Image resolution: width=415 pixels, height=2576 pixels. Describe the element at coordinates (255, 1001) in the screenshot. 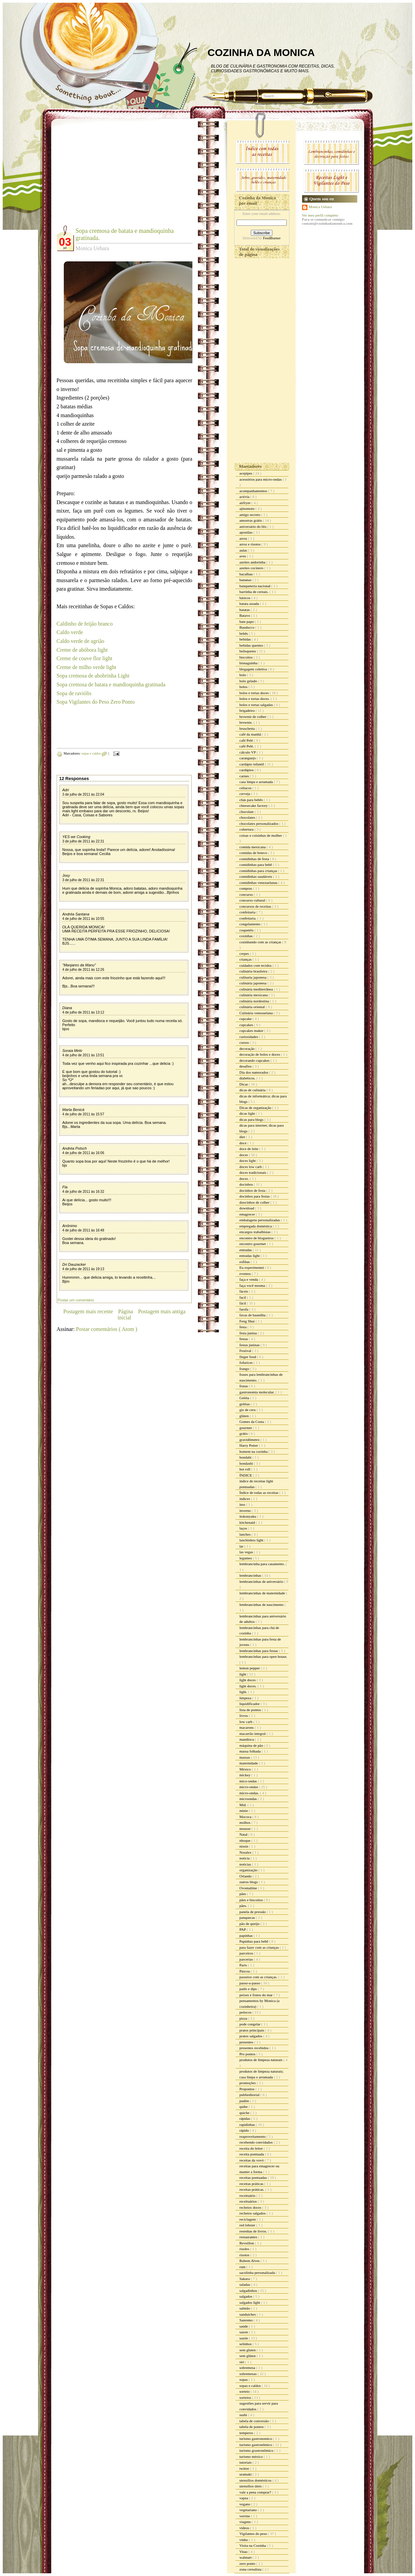

I see `culinária nordestina` at that location.